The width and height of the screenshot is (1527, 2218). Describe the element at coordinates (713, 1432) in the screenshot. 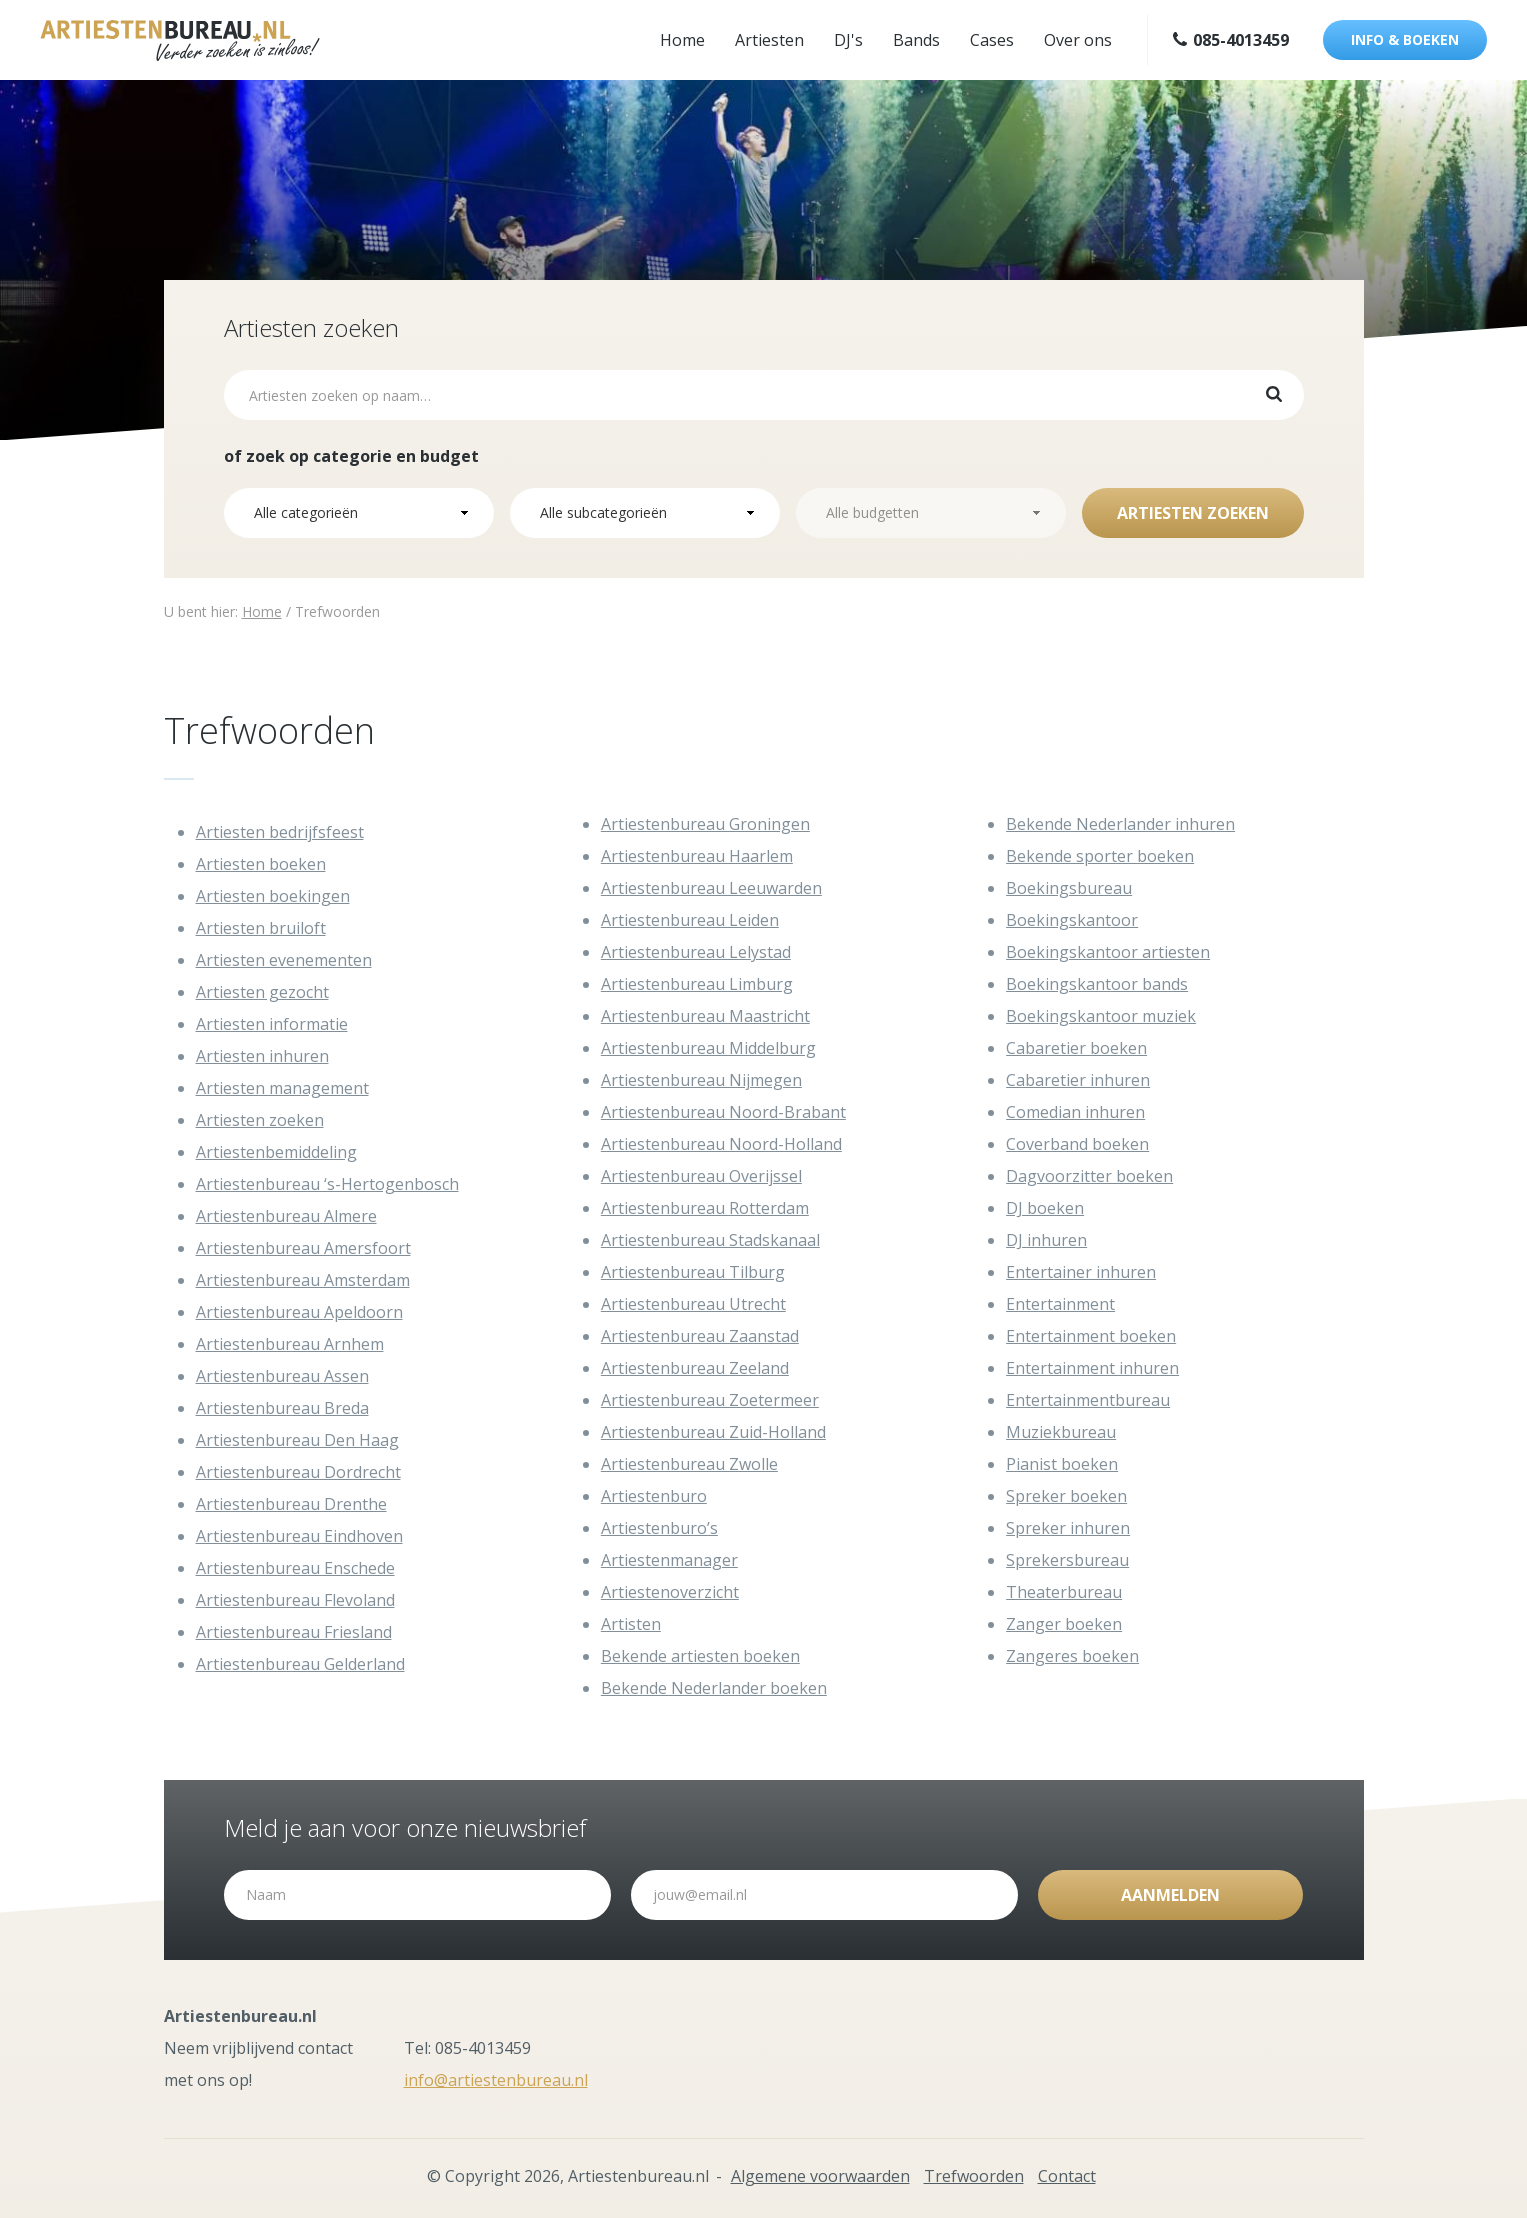

I see `Artiestenbureau Zuid-Holland` at that location.